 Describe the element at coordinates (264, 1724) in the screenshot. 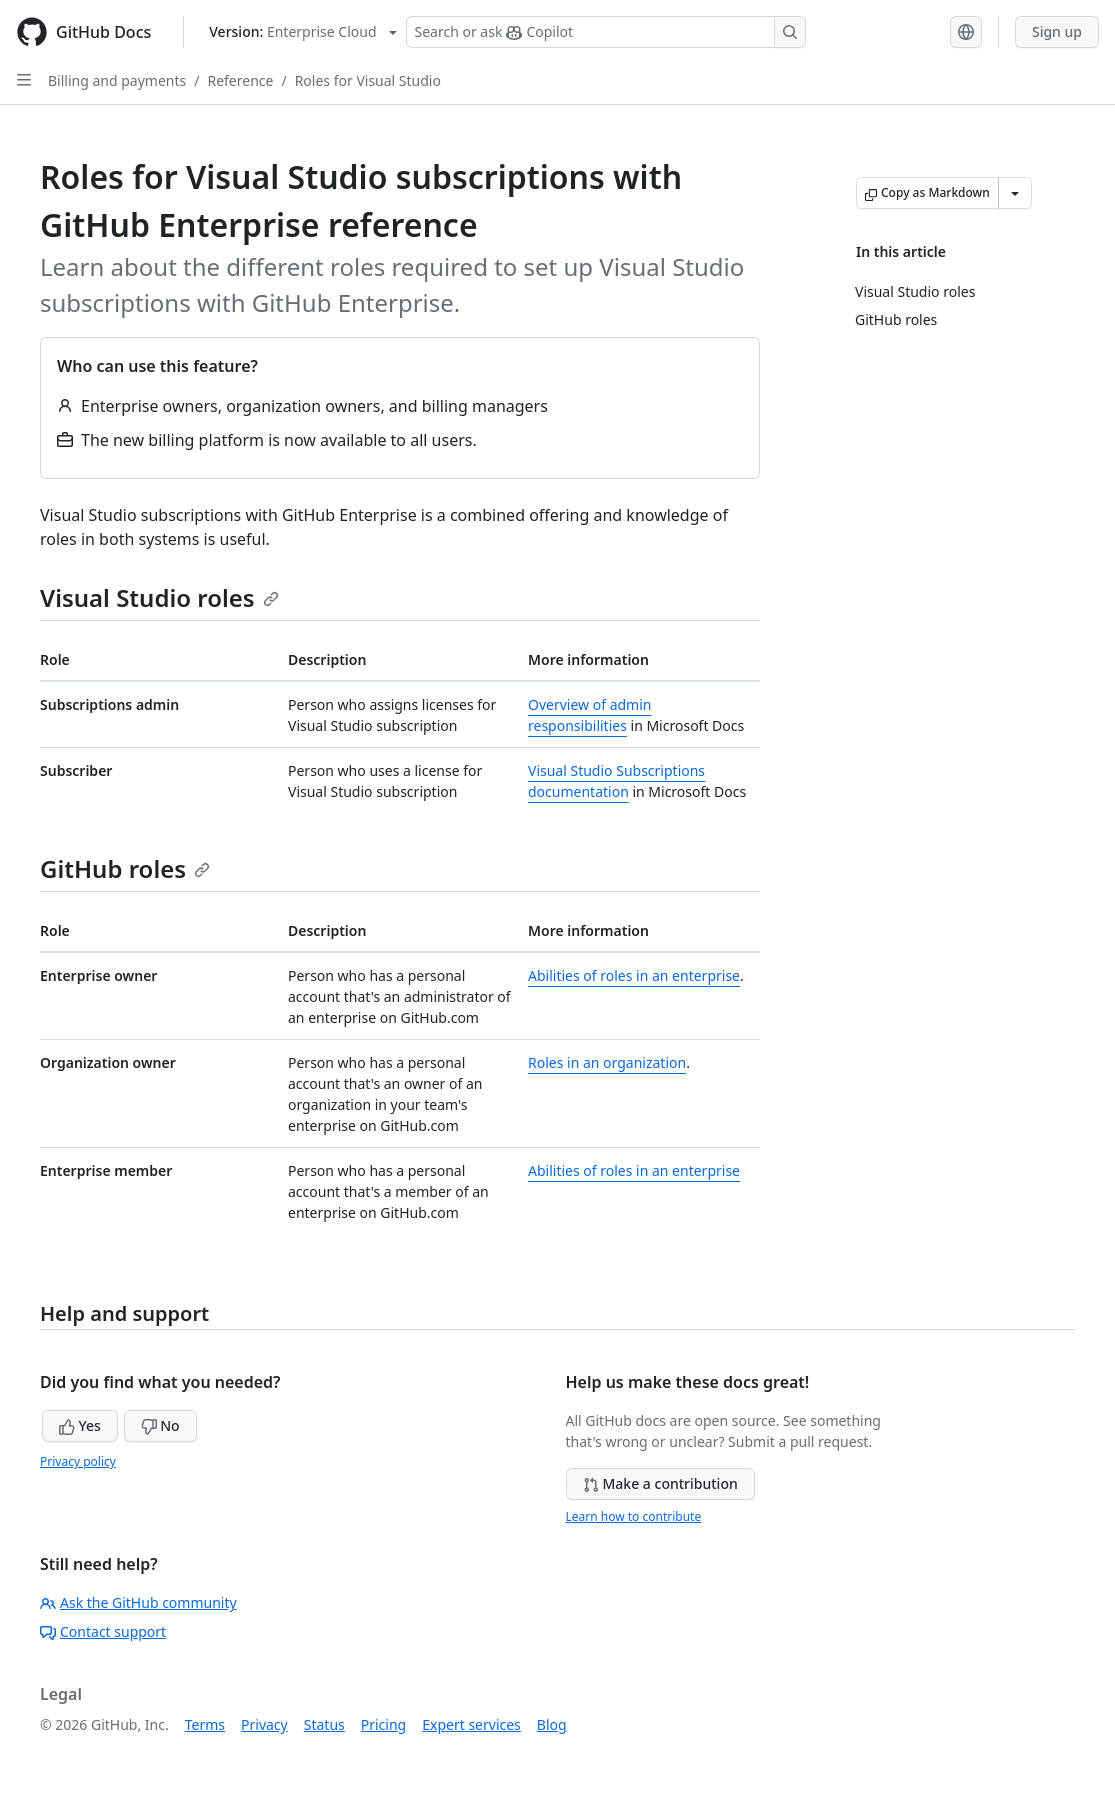

I see `Privacy` at that location.